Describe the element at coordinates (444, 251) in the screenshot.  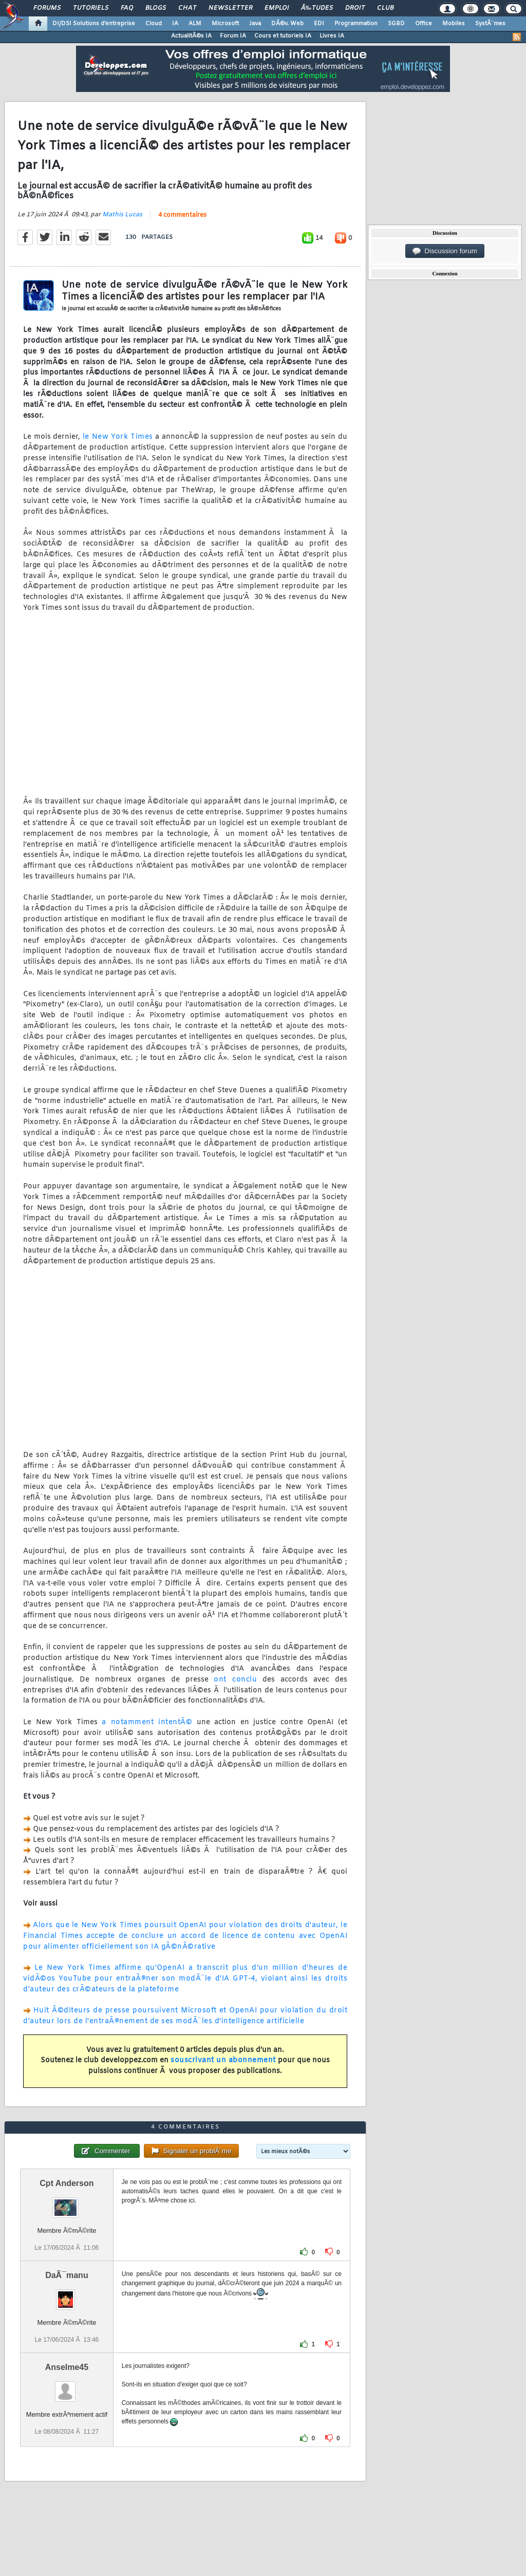
I see `Discussion forum` at that location.